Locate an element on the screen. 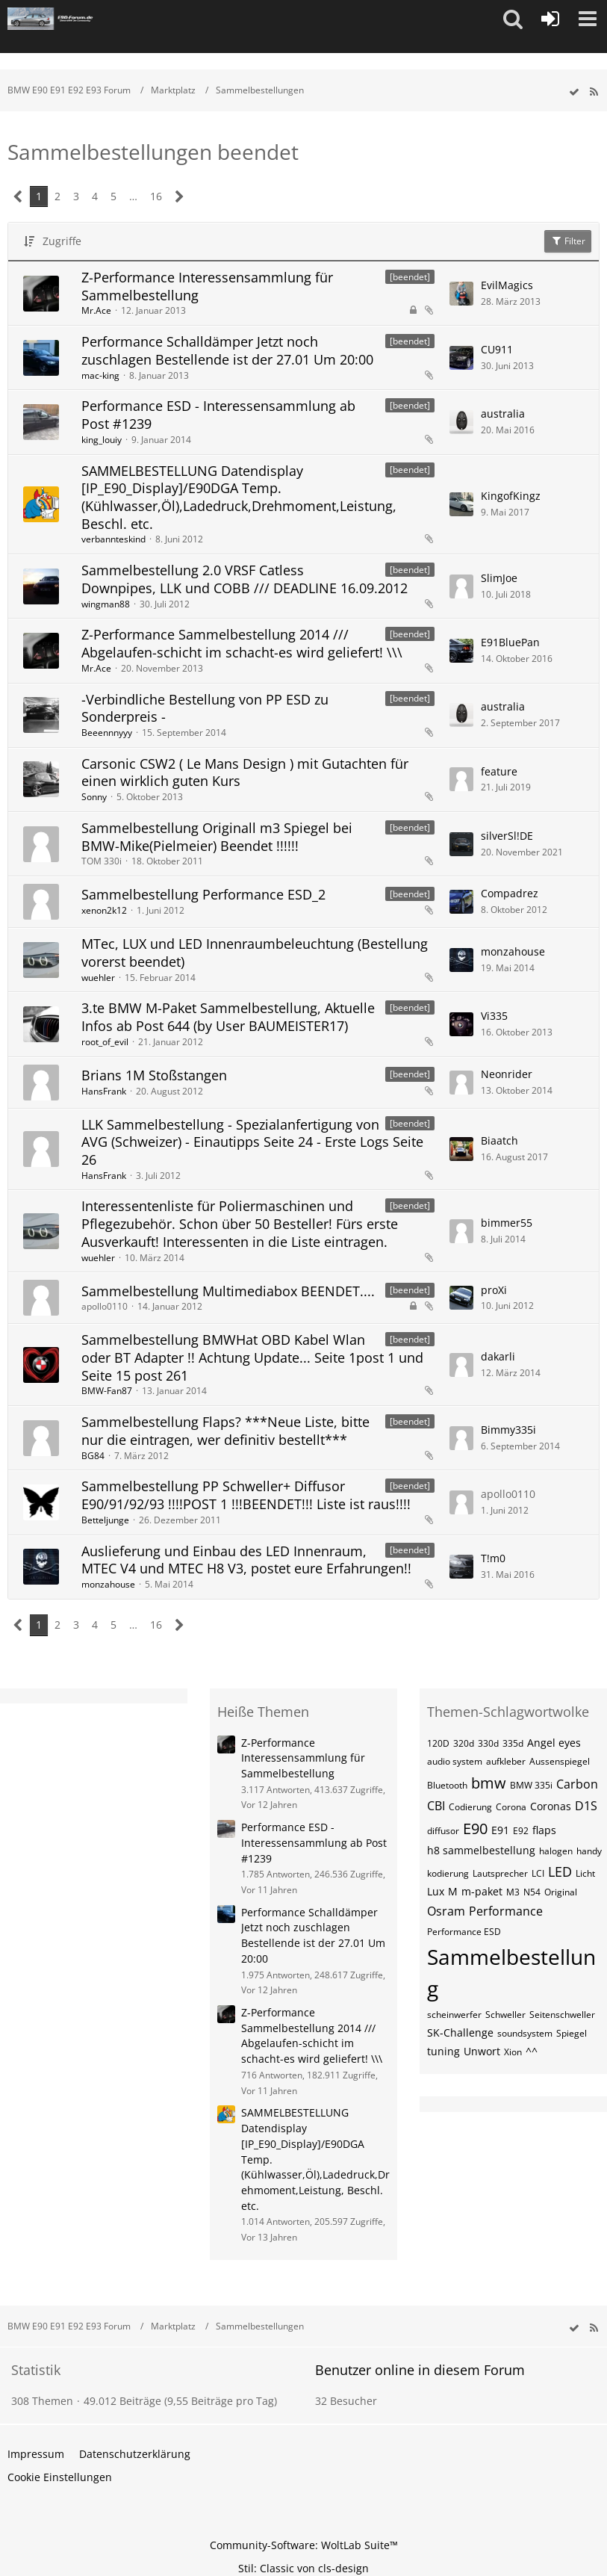  feature is located at coordinates (499, 771).